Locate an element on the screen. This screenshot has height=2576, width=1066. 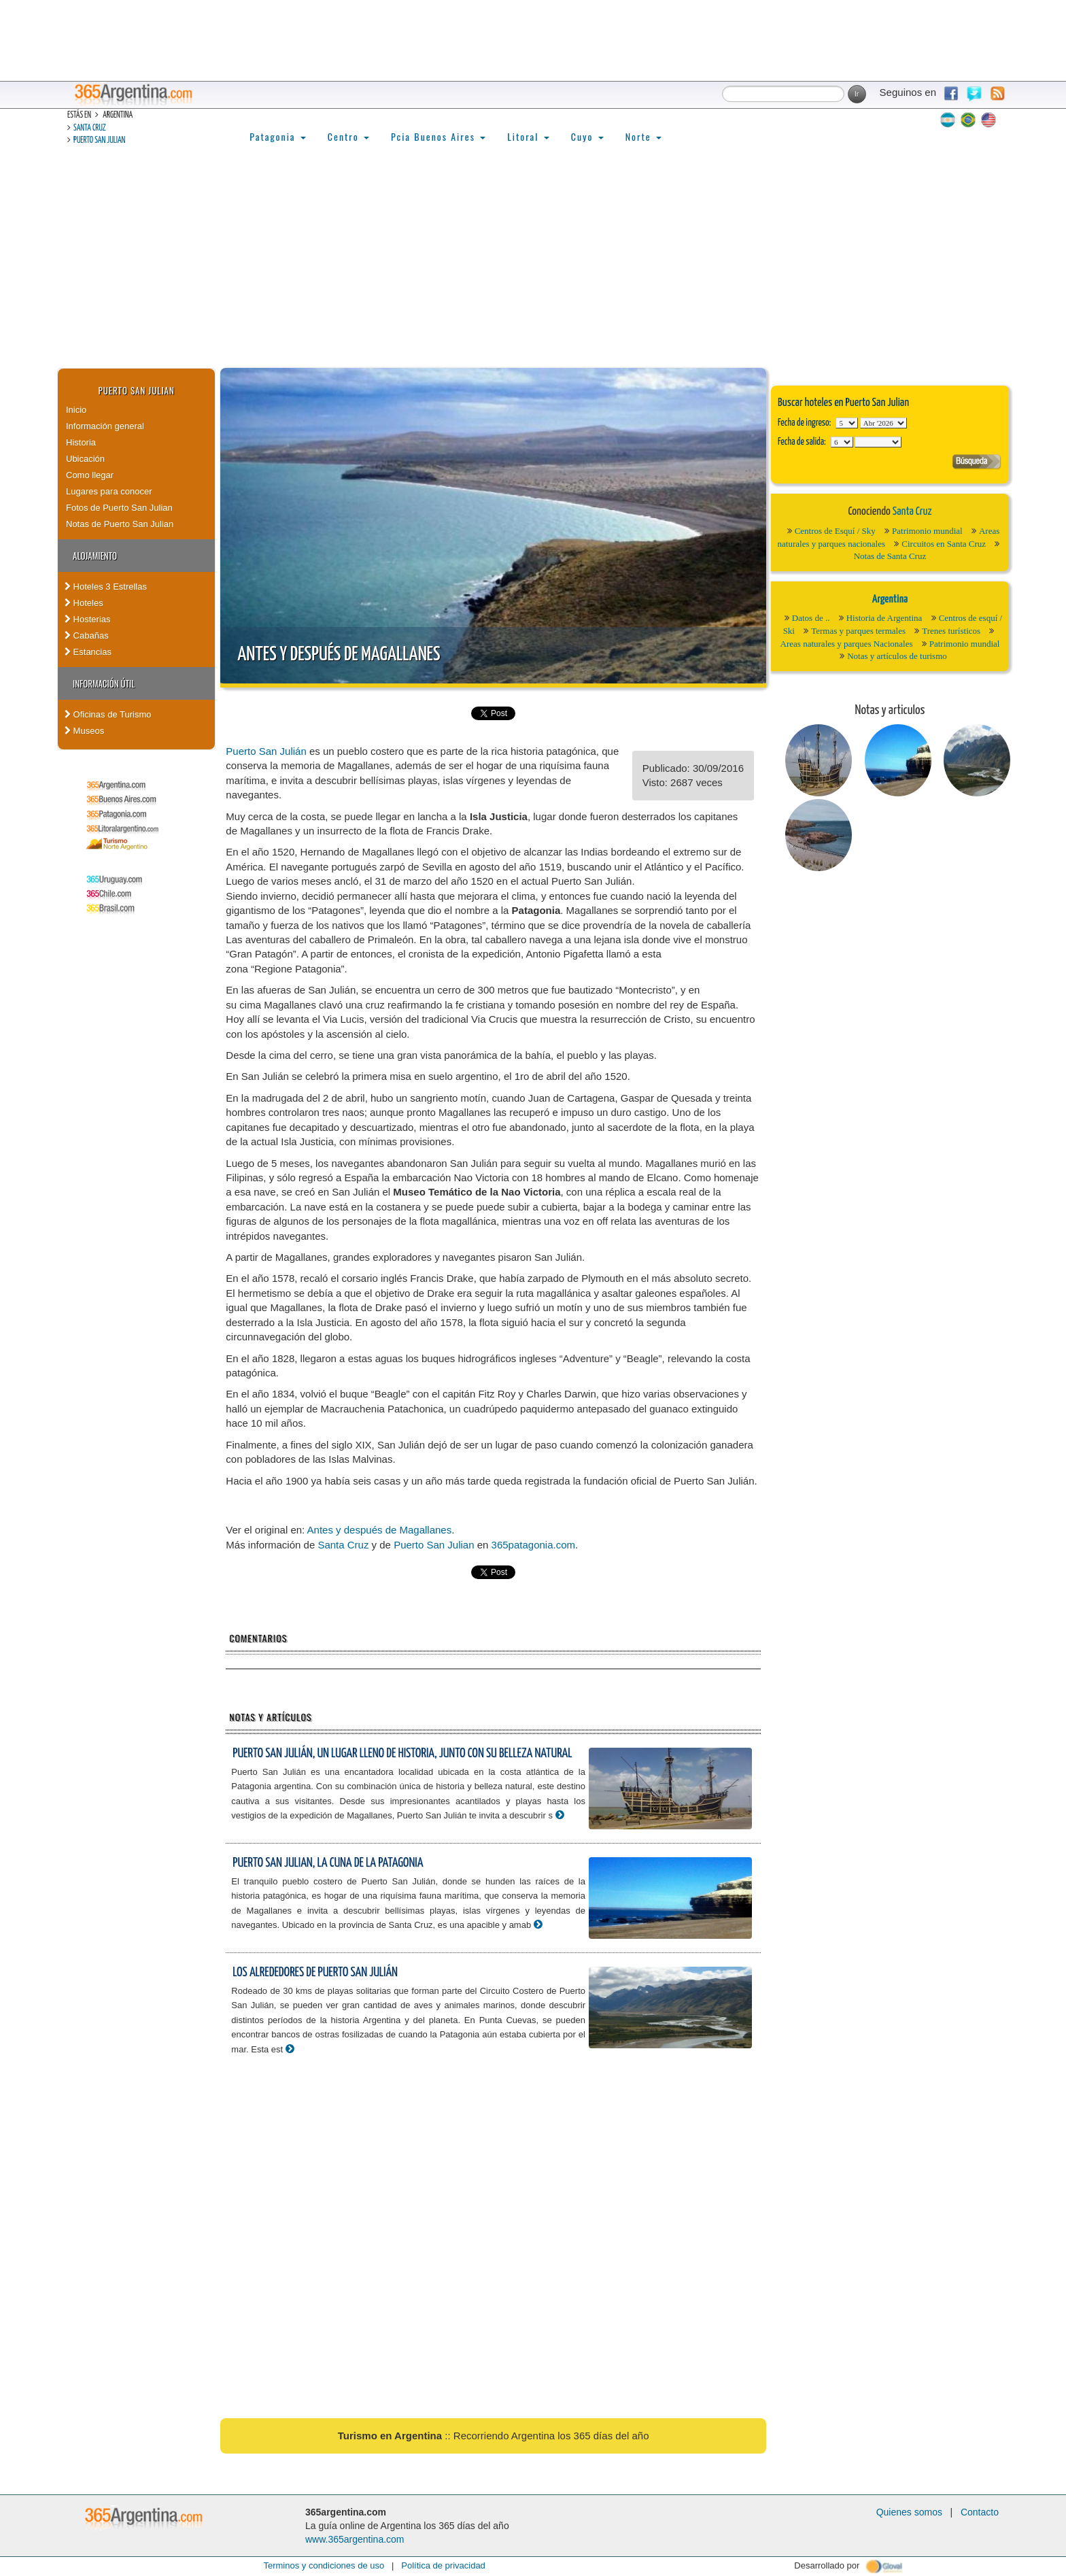
Patrimonio mundial is located at coordinates (927, 531).